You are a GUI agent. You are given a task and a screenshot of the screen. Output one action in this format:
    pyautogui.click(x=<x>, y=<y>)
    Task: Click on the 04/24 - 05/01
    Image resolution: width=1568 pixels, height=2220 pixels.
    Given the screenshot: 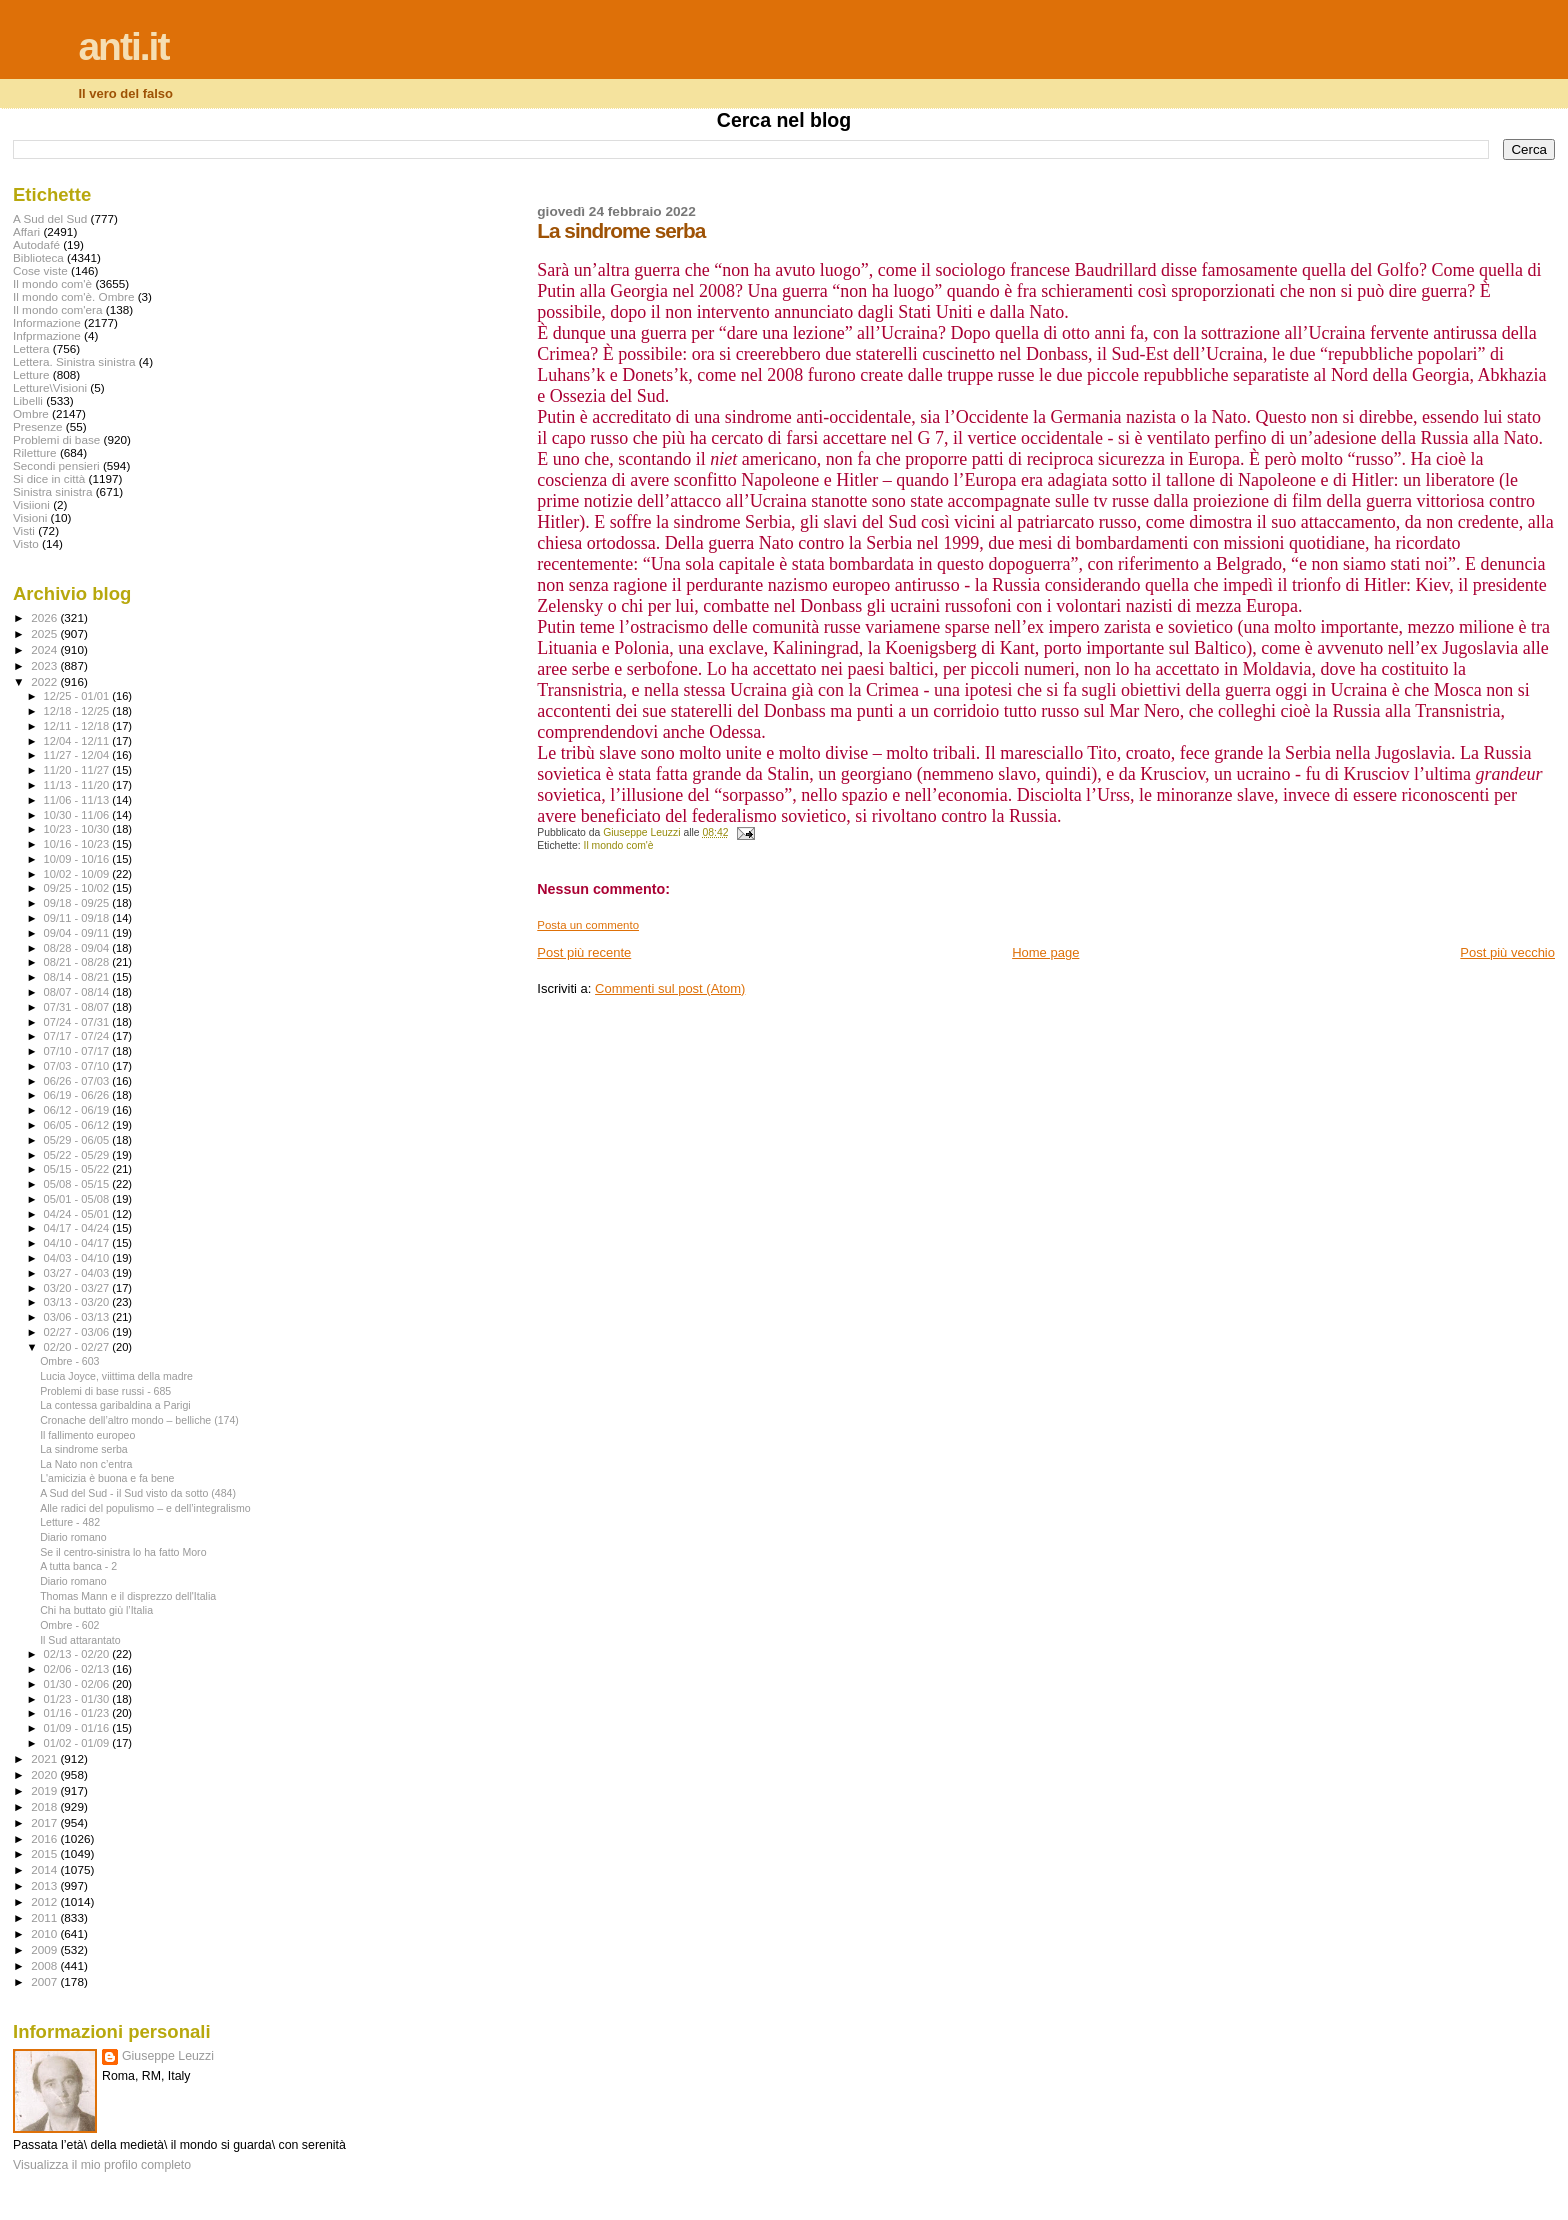 What is the action you would take?
    pyautogui.click(x=78, y=1214)
    